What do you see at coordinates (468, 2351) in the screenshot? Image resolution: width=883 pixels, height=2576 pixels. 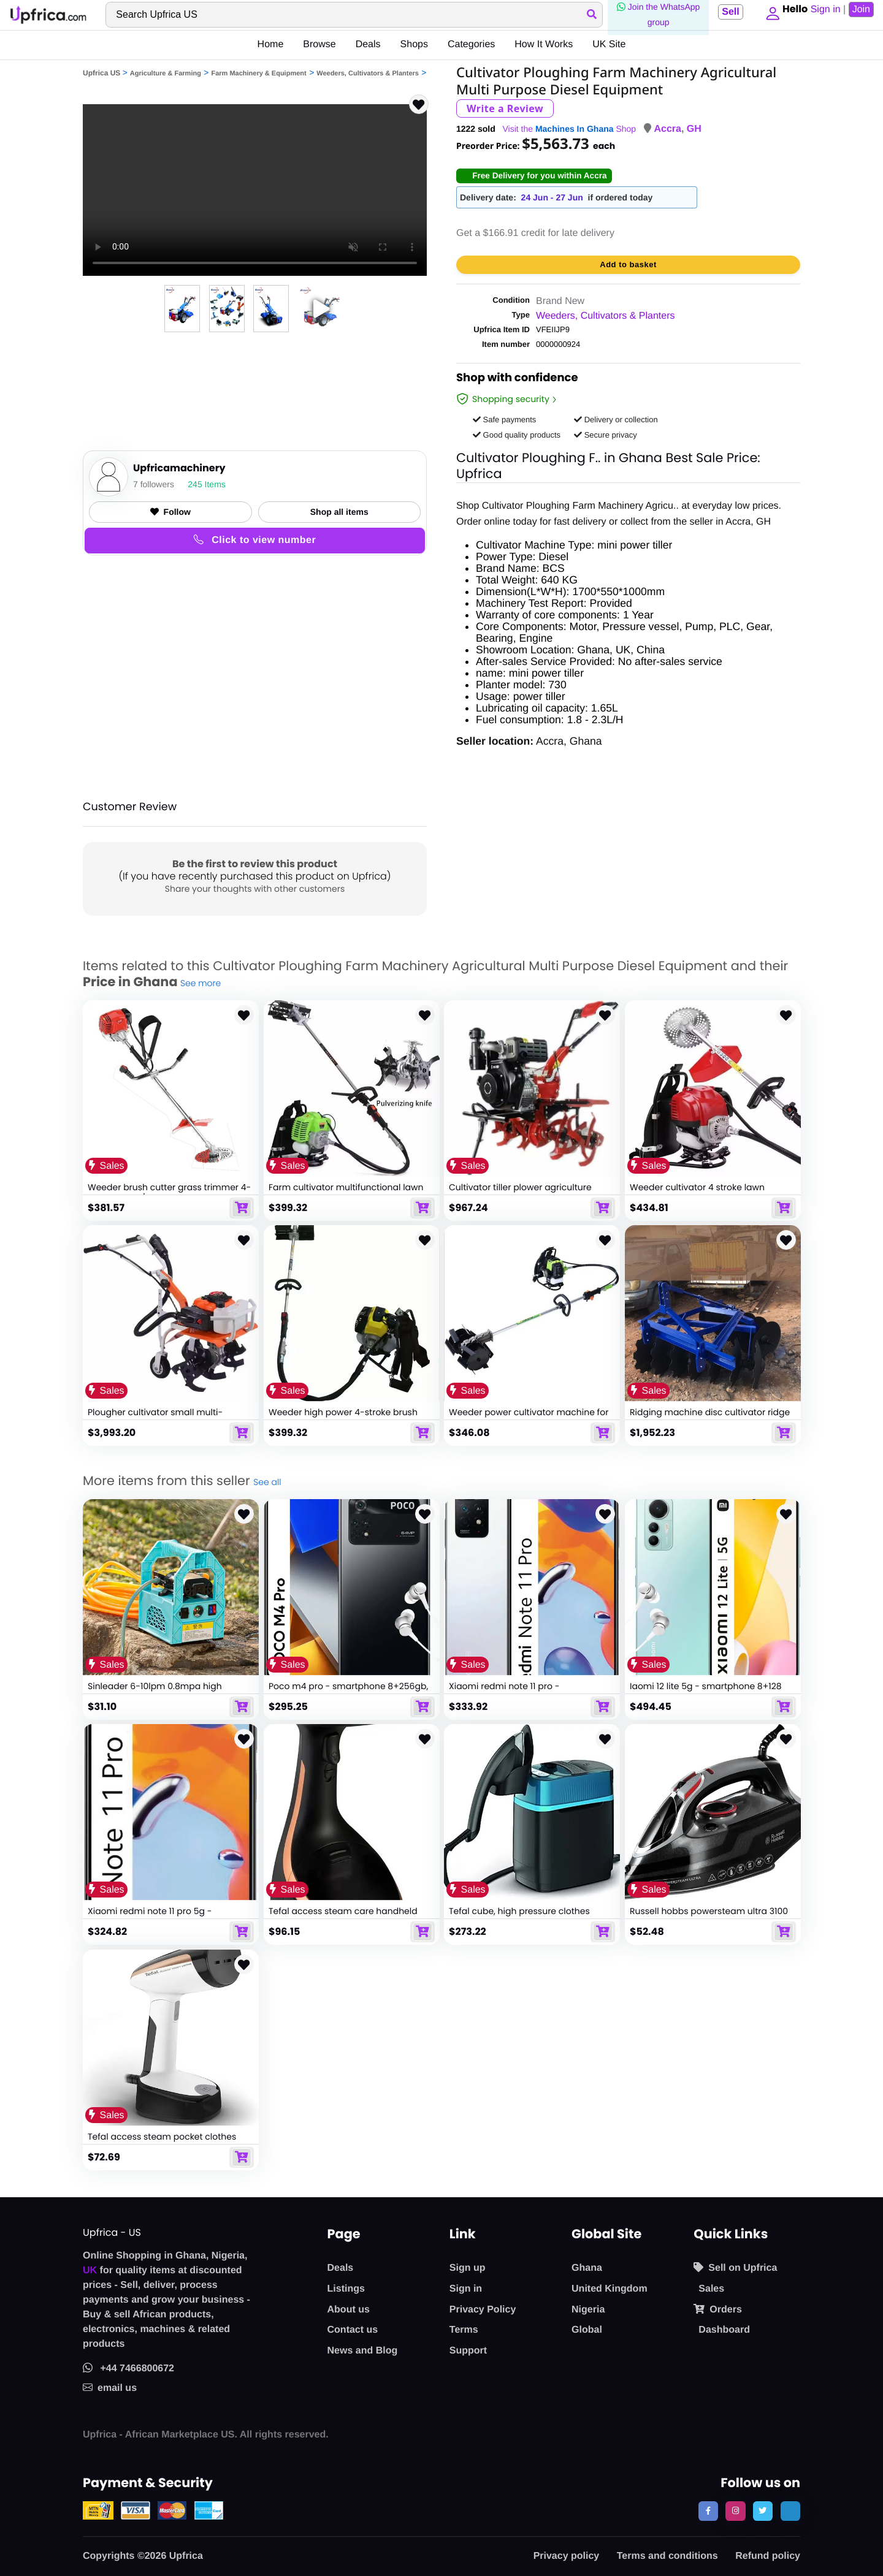 I see `Support` at bounding box center [468, 2351].